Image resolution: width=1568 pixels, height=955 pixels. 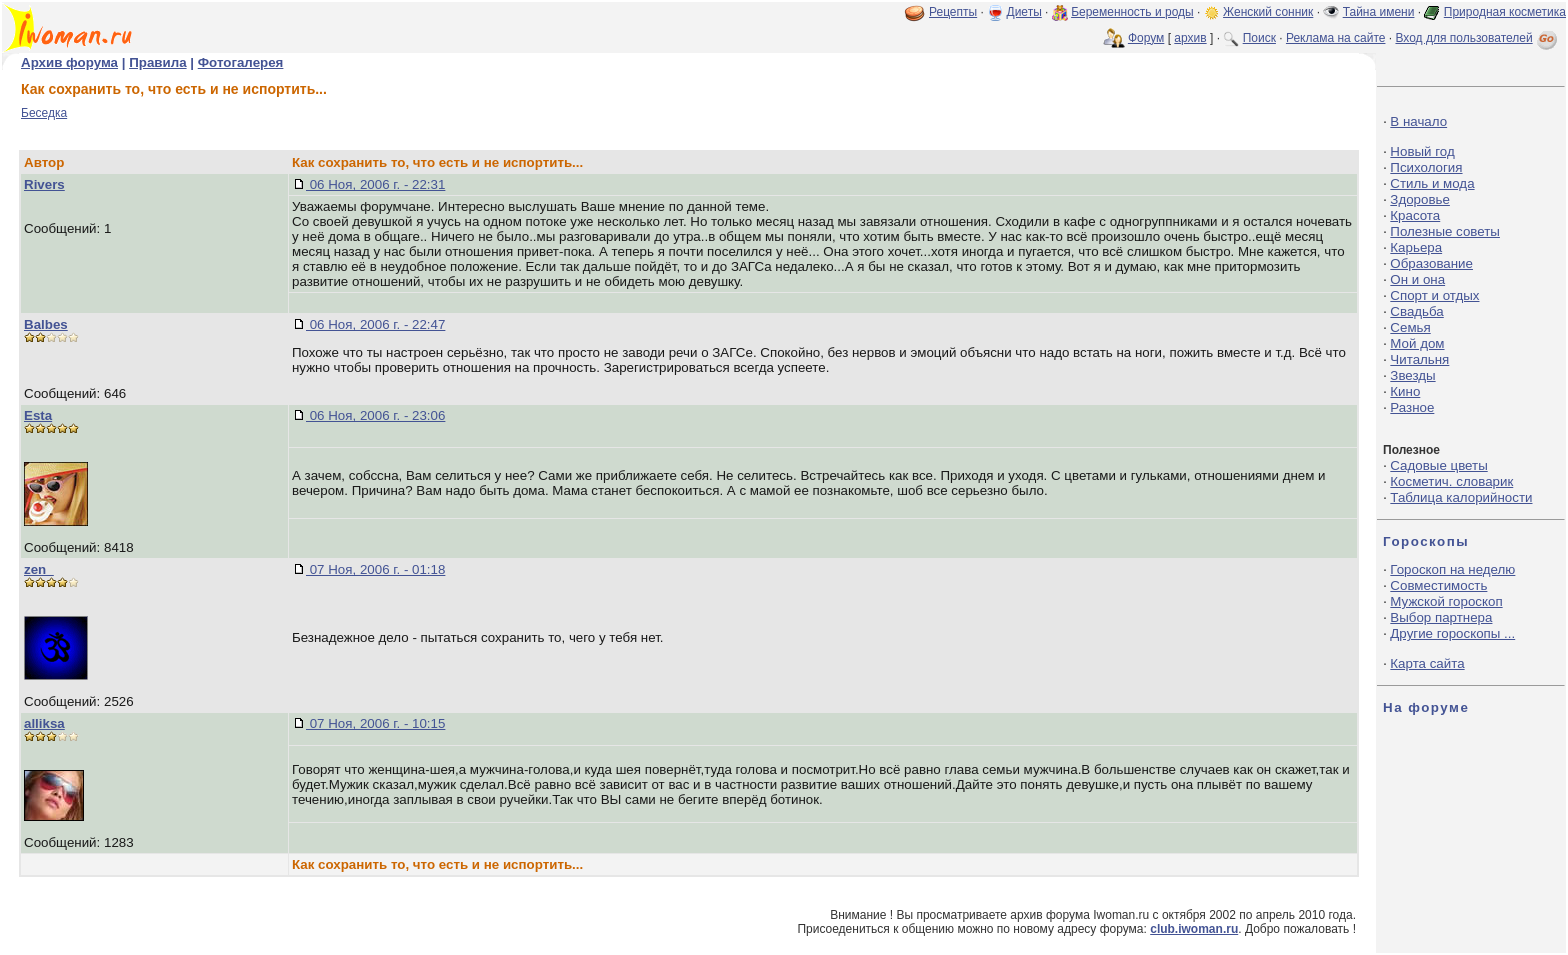 What do you see at coordinates (375, 569) in the screenshot?
I see `07 Ноя, 2006 г. - 01:18` at bounding box center [375, 569].